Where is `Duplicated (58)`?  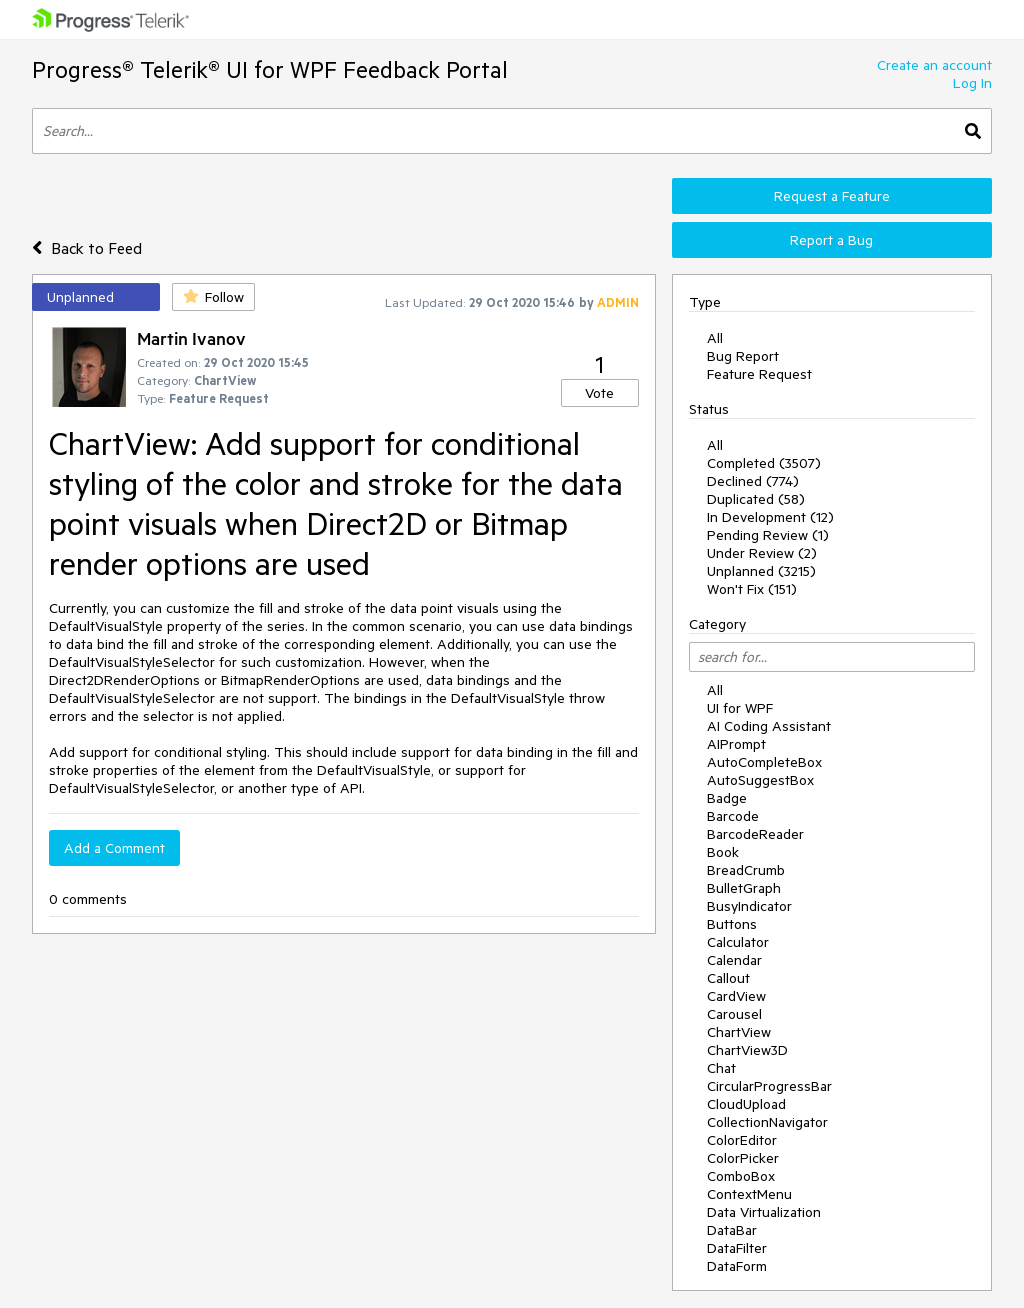
Duplicated (58) is located at coordinates (756, 499).